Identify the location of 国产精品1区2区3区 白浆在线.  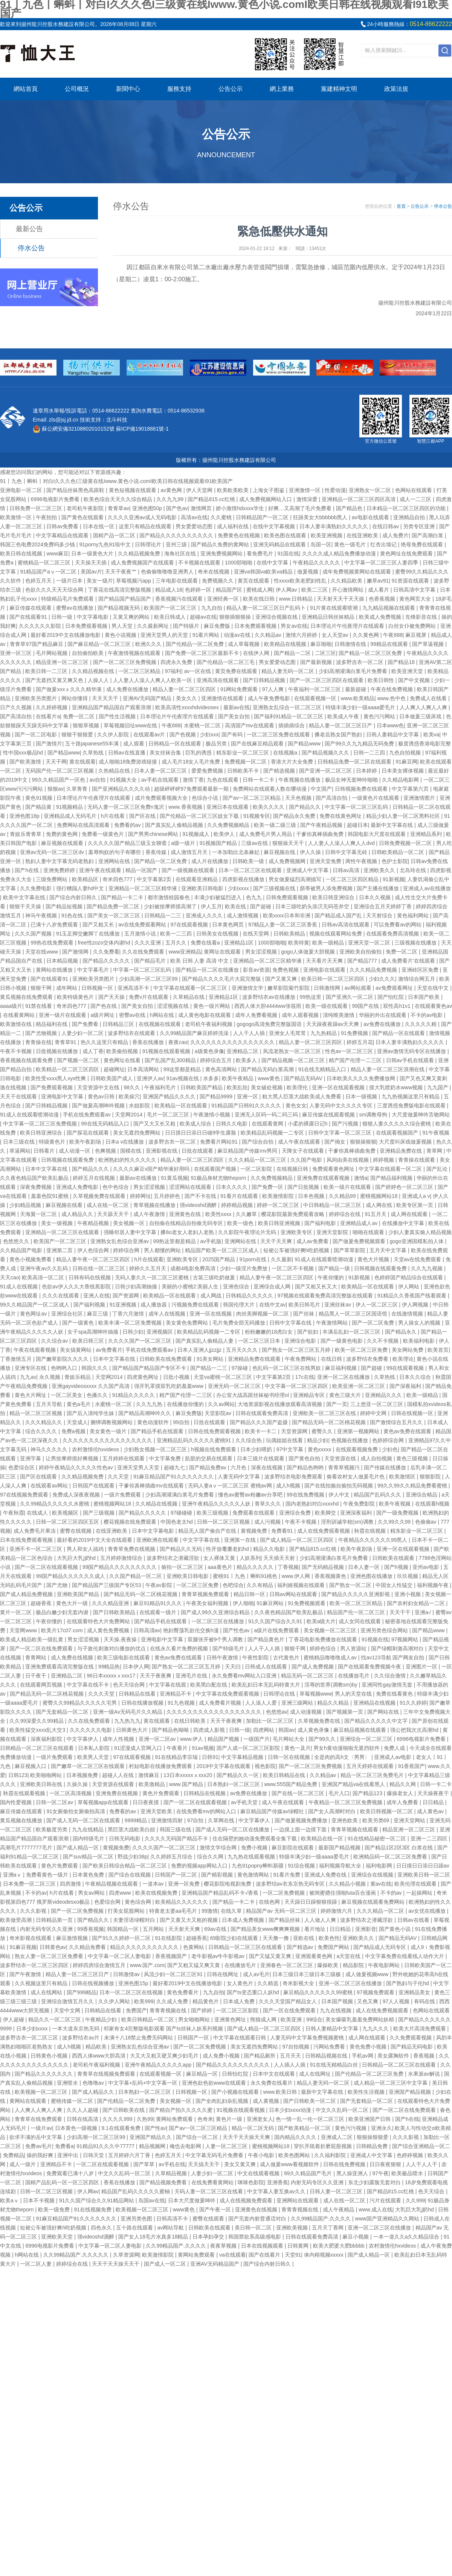
(399, 1848).